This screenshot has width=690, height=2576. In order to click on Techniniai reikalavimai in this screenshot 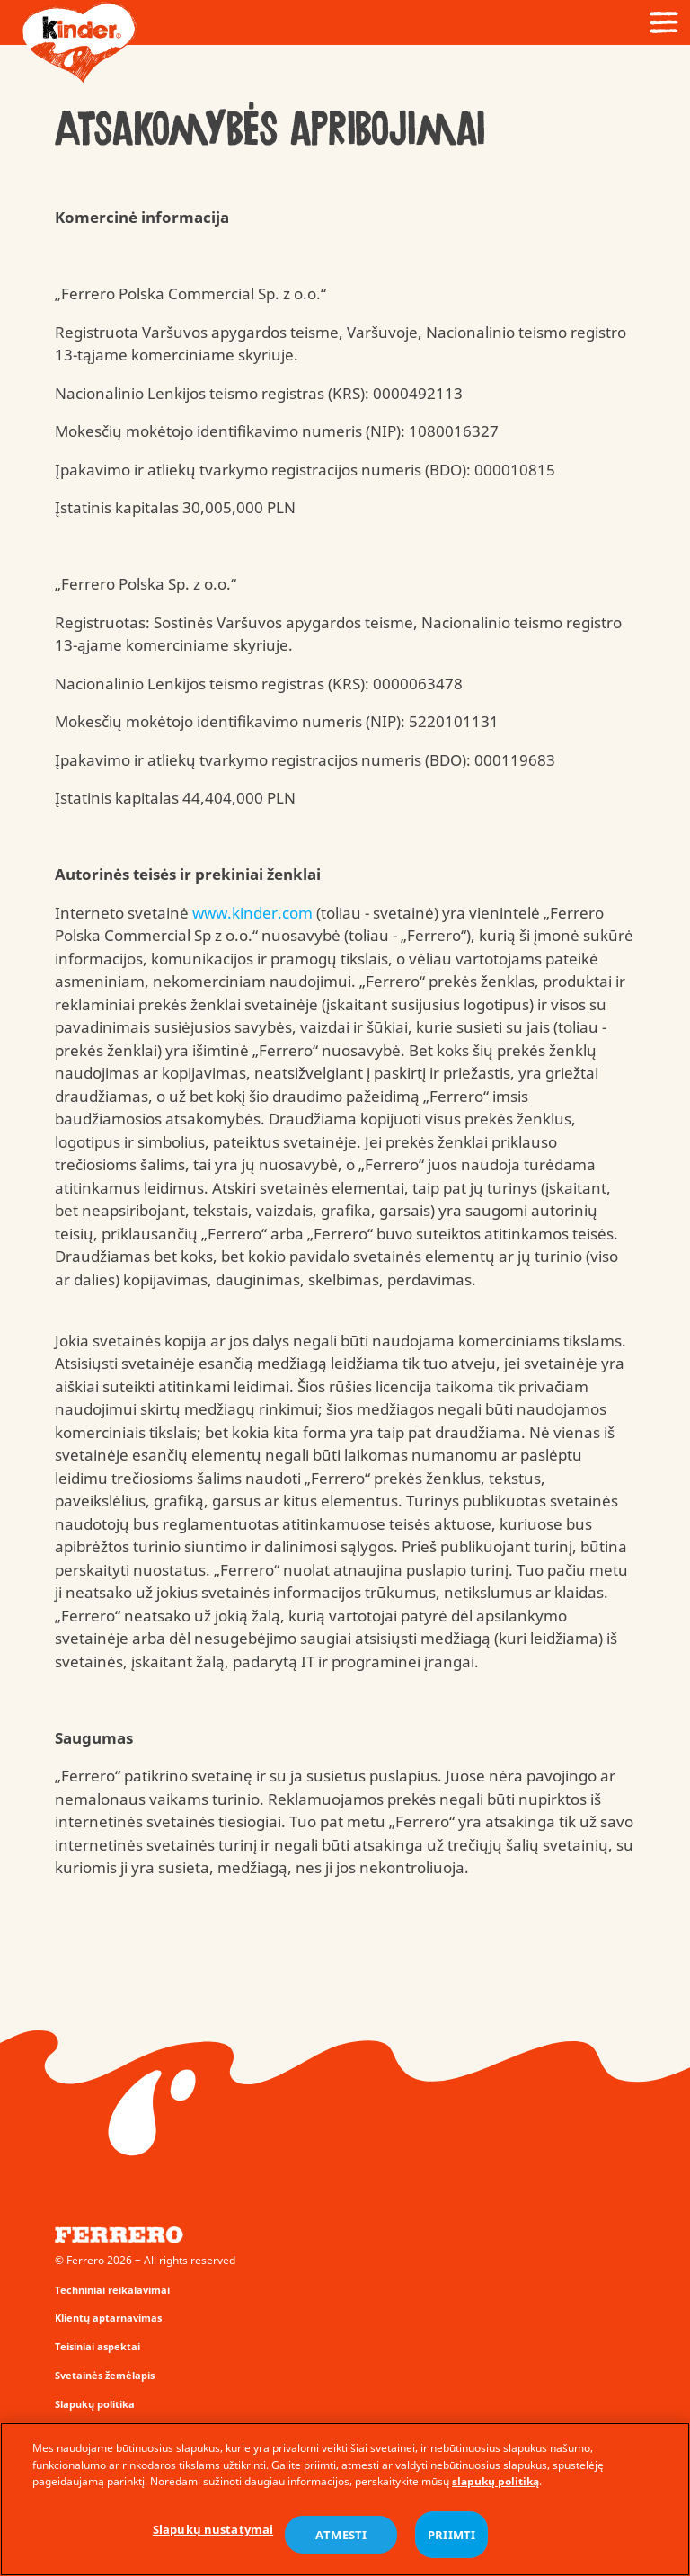, I will do `click(112, 2290)`.